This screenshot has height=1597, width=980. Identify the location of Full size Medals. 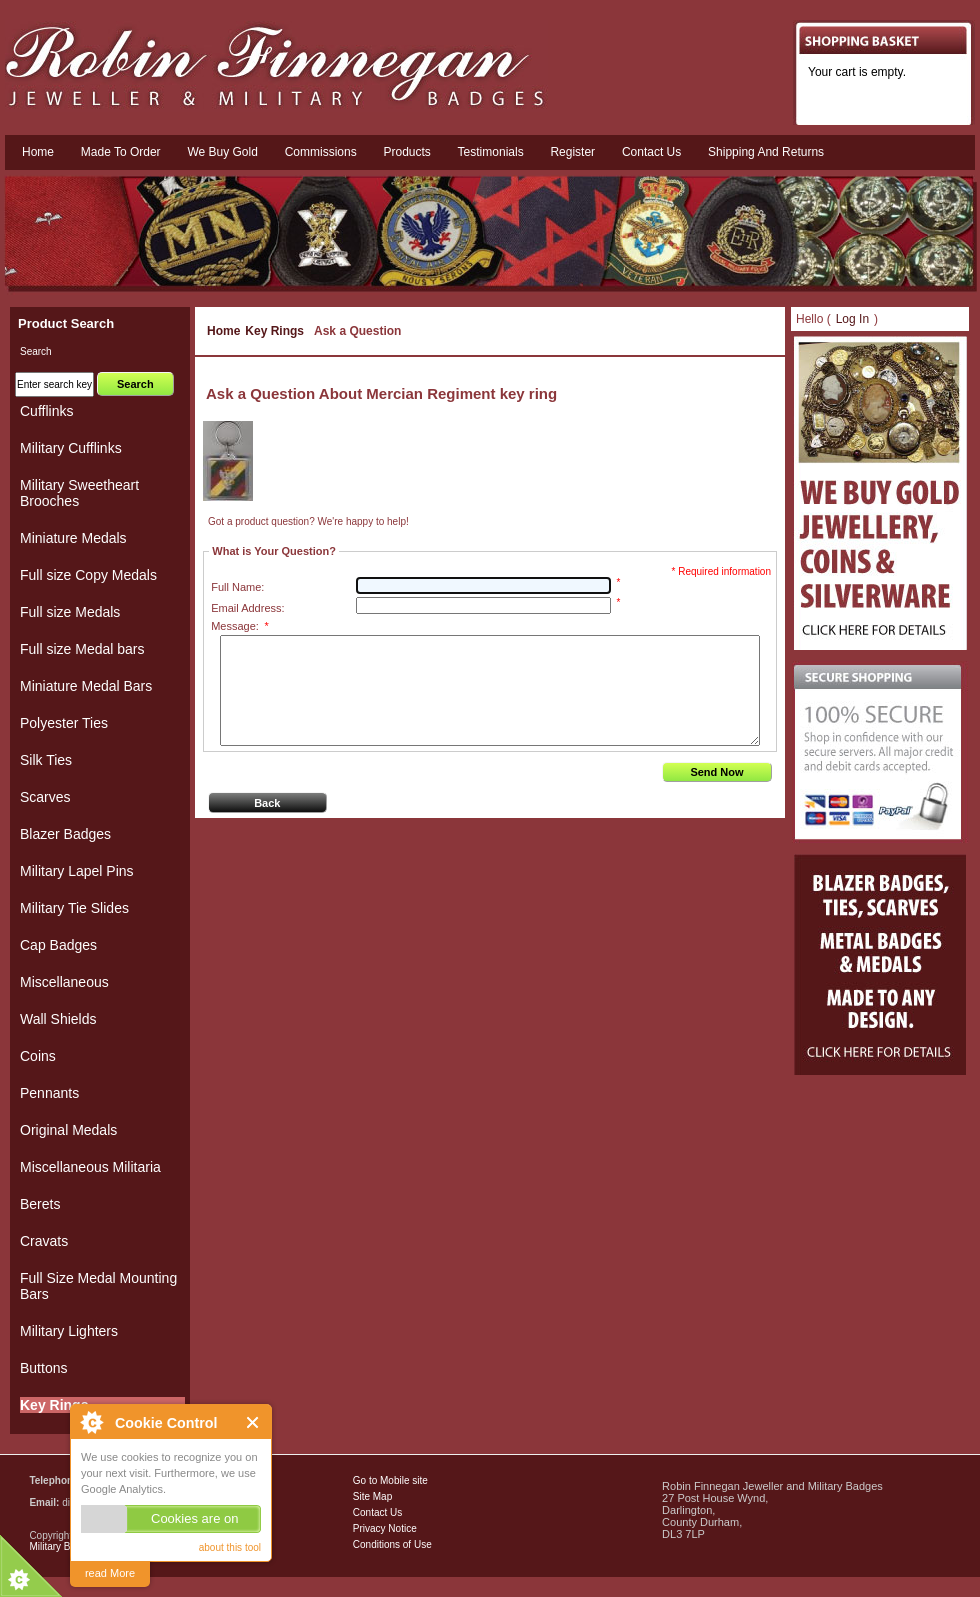
(70, 612).